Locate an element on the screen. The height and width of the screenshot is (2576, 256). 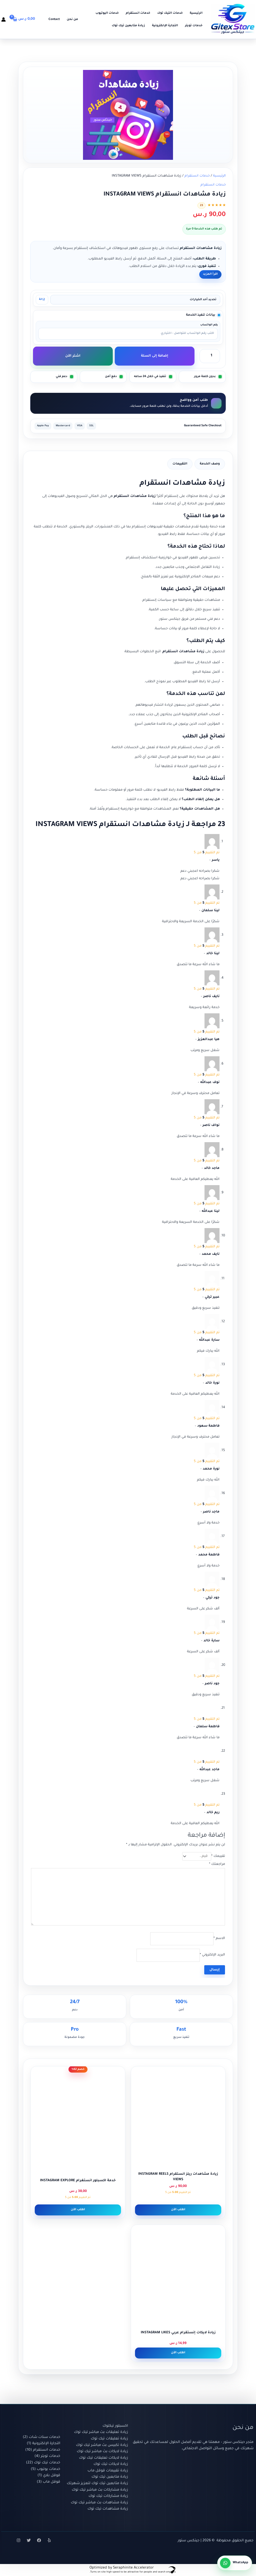
خدمات اليوتيوب is located at coordinates (107, 13).